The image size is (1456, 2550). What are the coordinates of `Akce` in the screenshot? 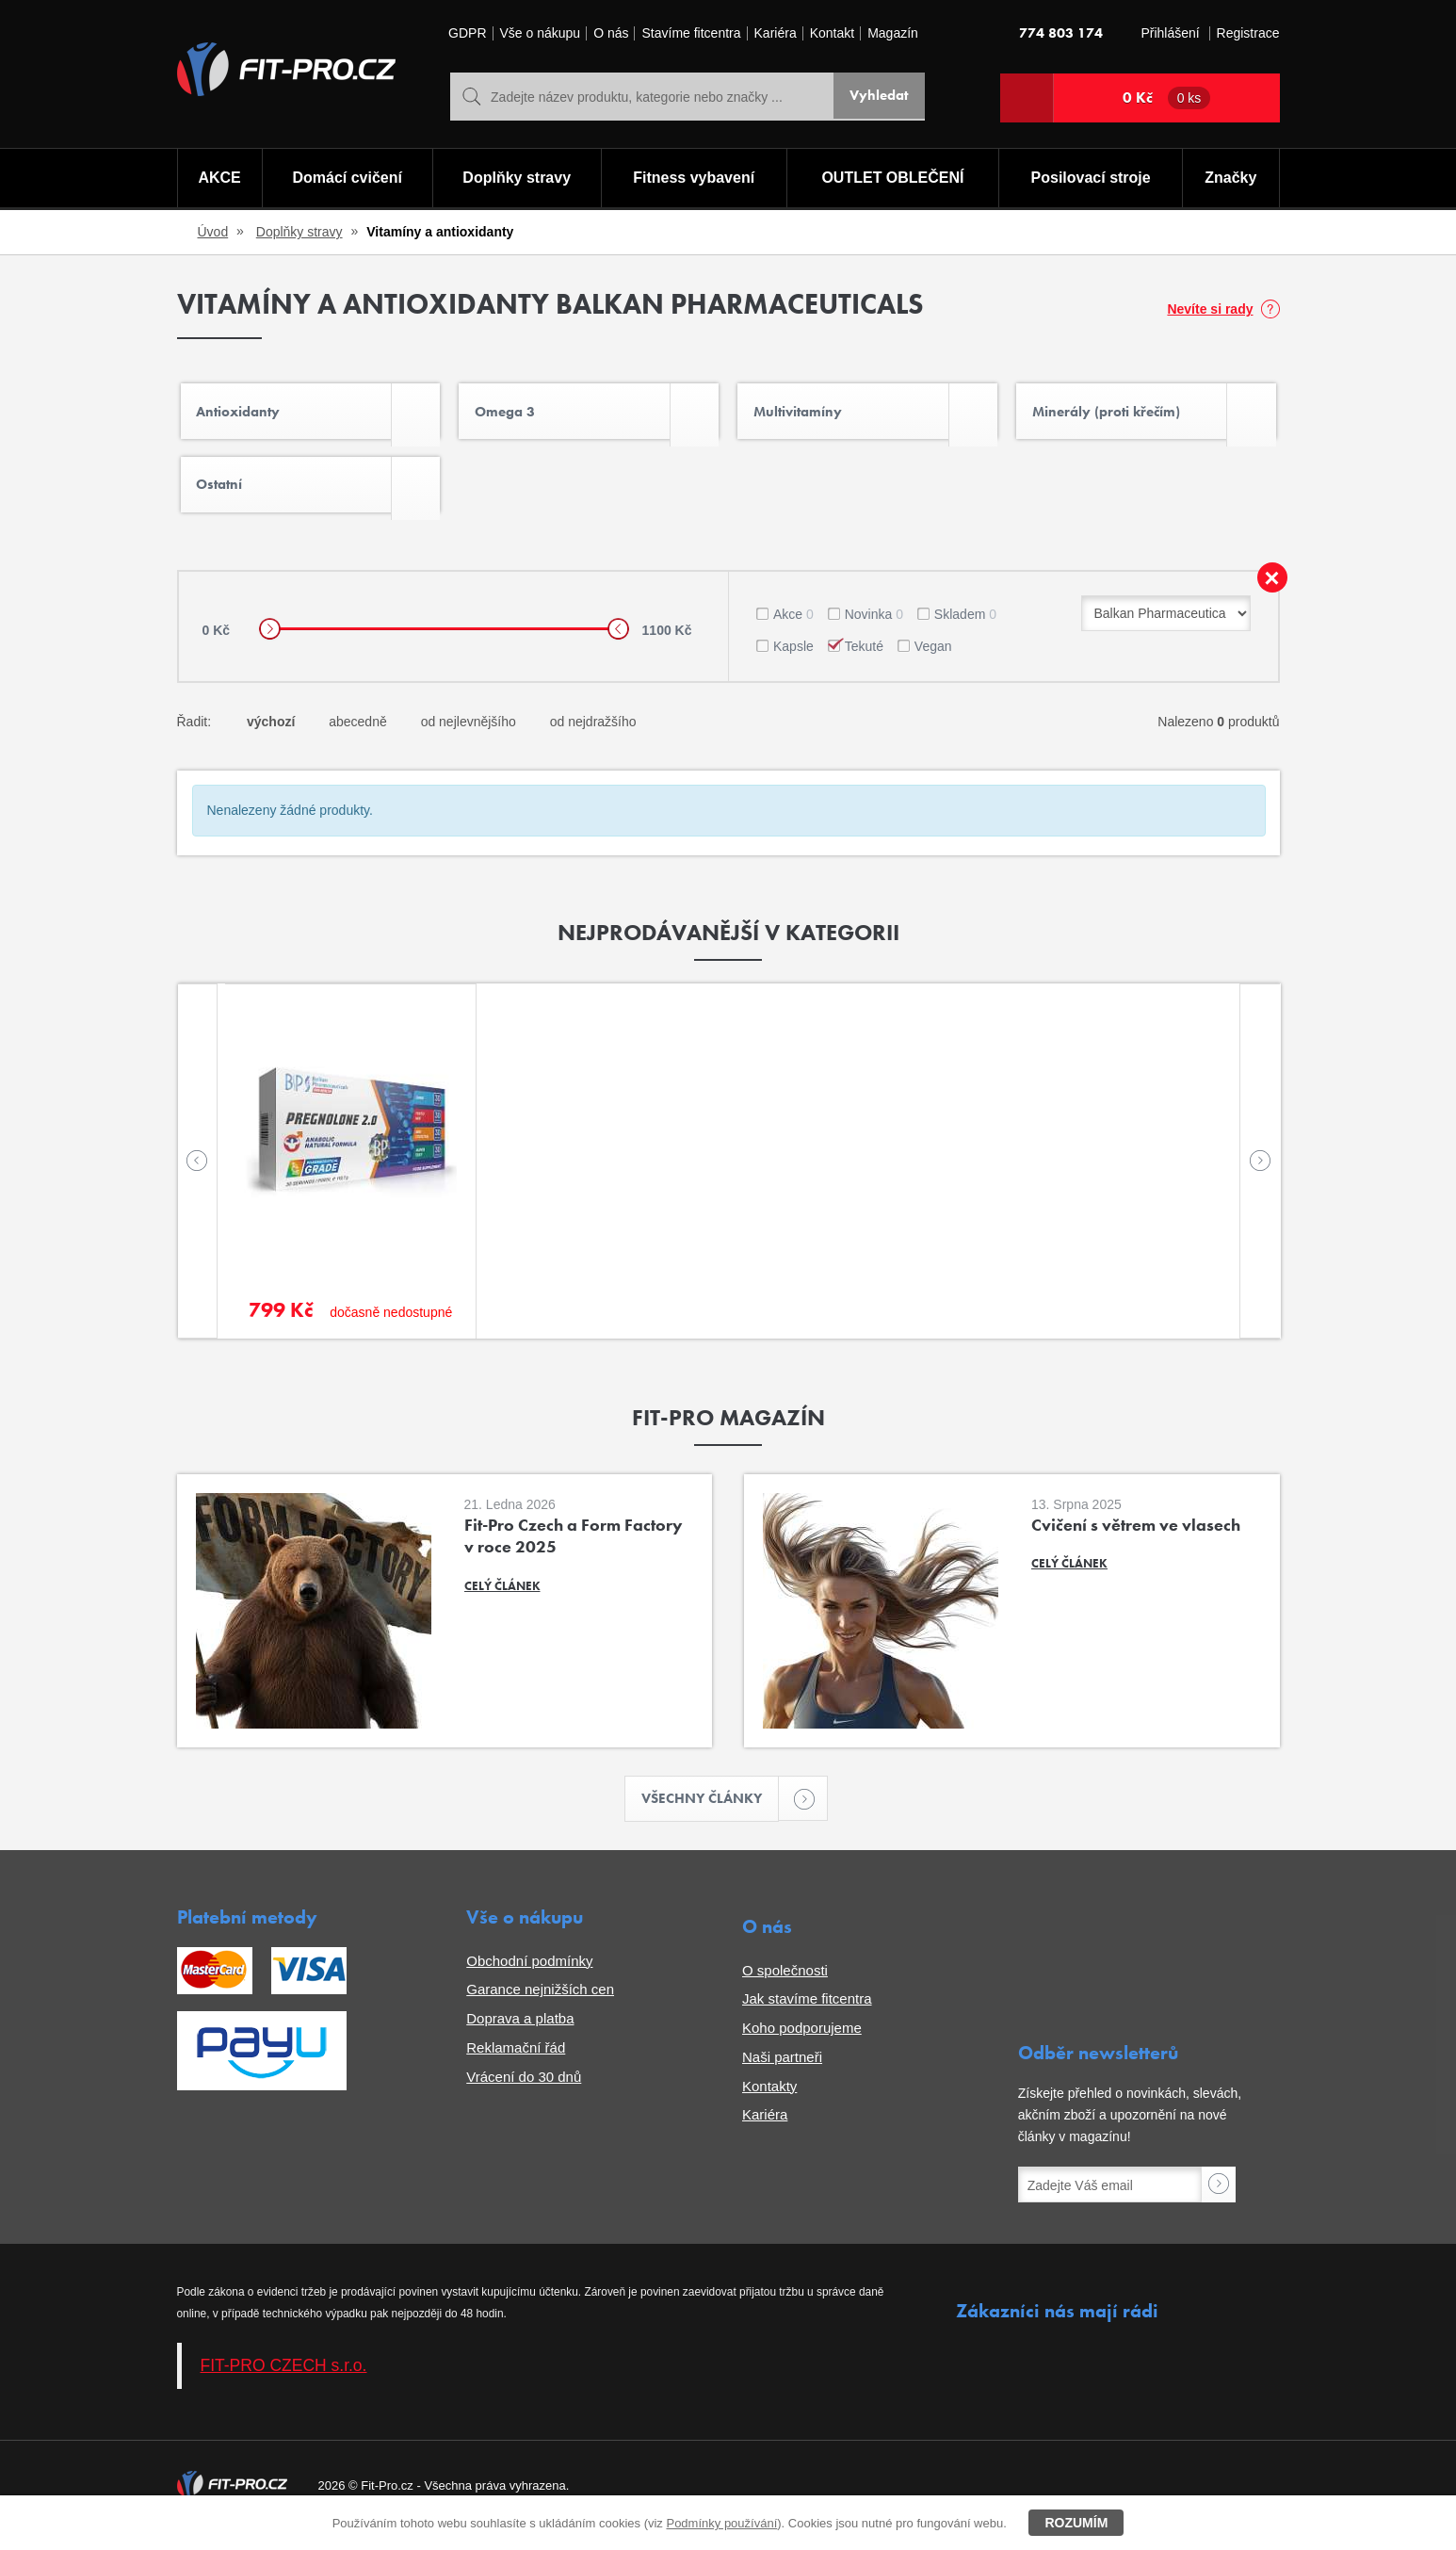 It's located at (793, 629).